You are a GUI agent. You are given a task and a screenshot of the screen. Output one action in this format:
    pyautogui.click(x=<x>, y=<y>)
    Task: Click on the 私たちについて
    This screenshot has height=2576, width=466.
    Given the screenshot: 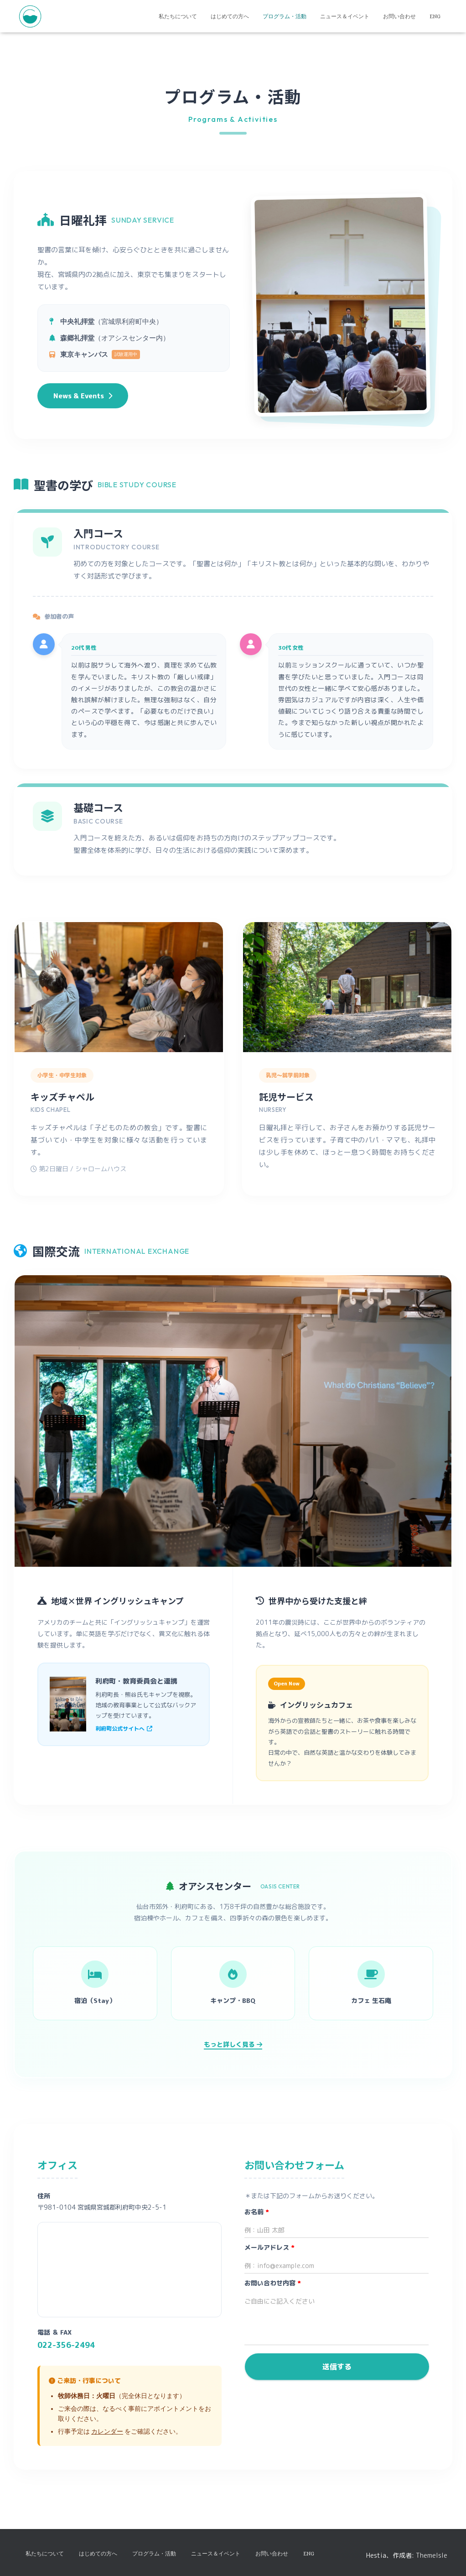 What is the action you would take?
    pyautogui.click(x=178, y=16)
    